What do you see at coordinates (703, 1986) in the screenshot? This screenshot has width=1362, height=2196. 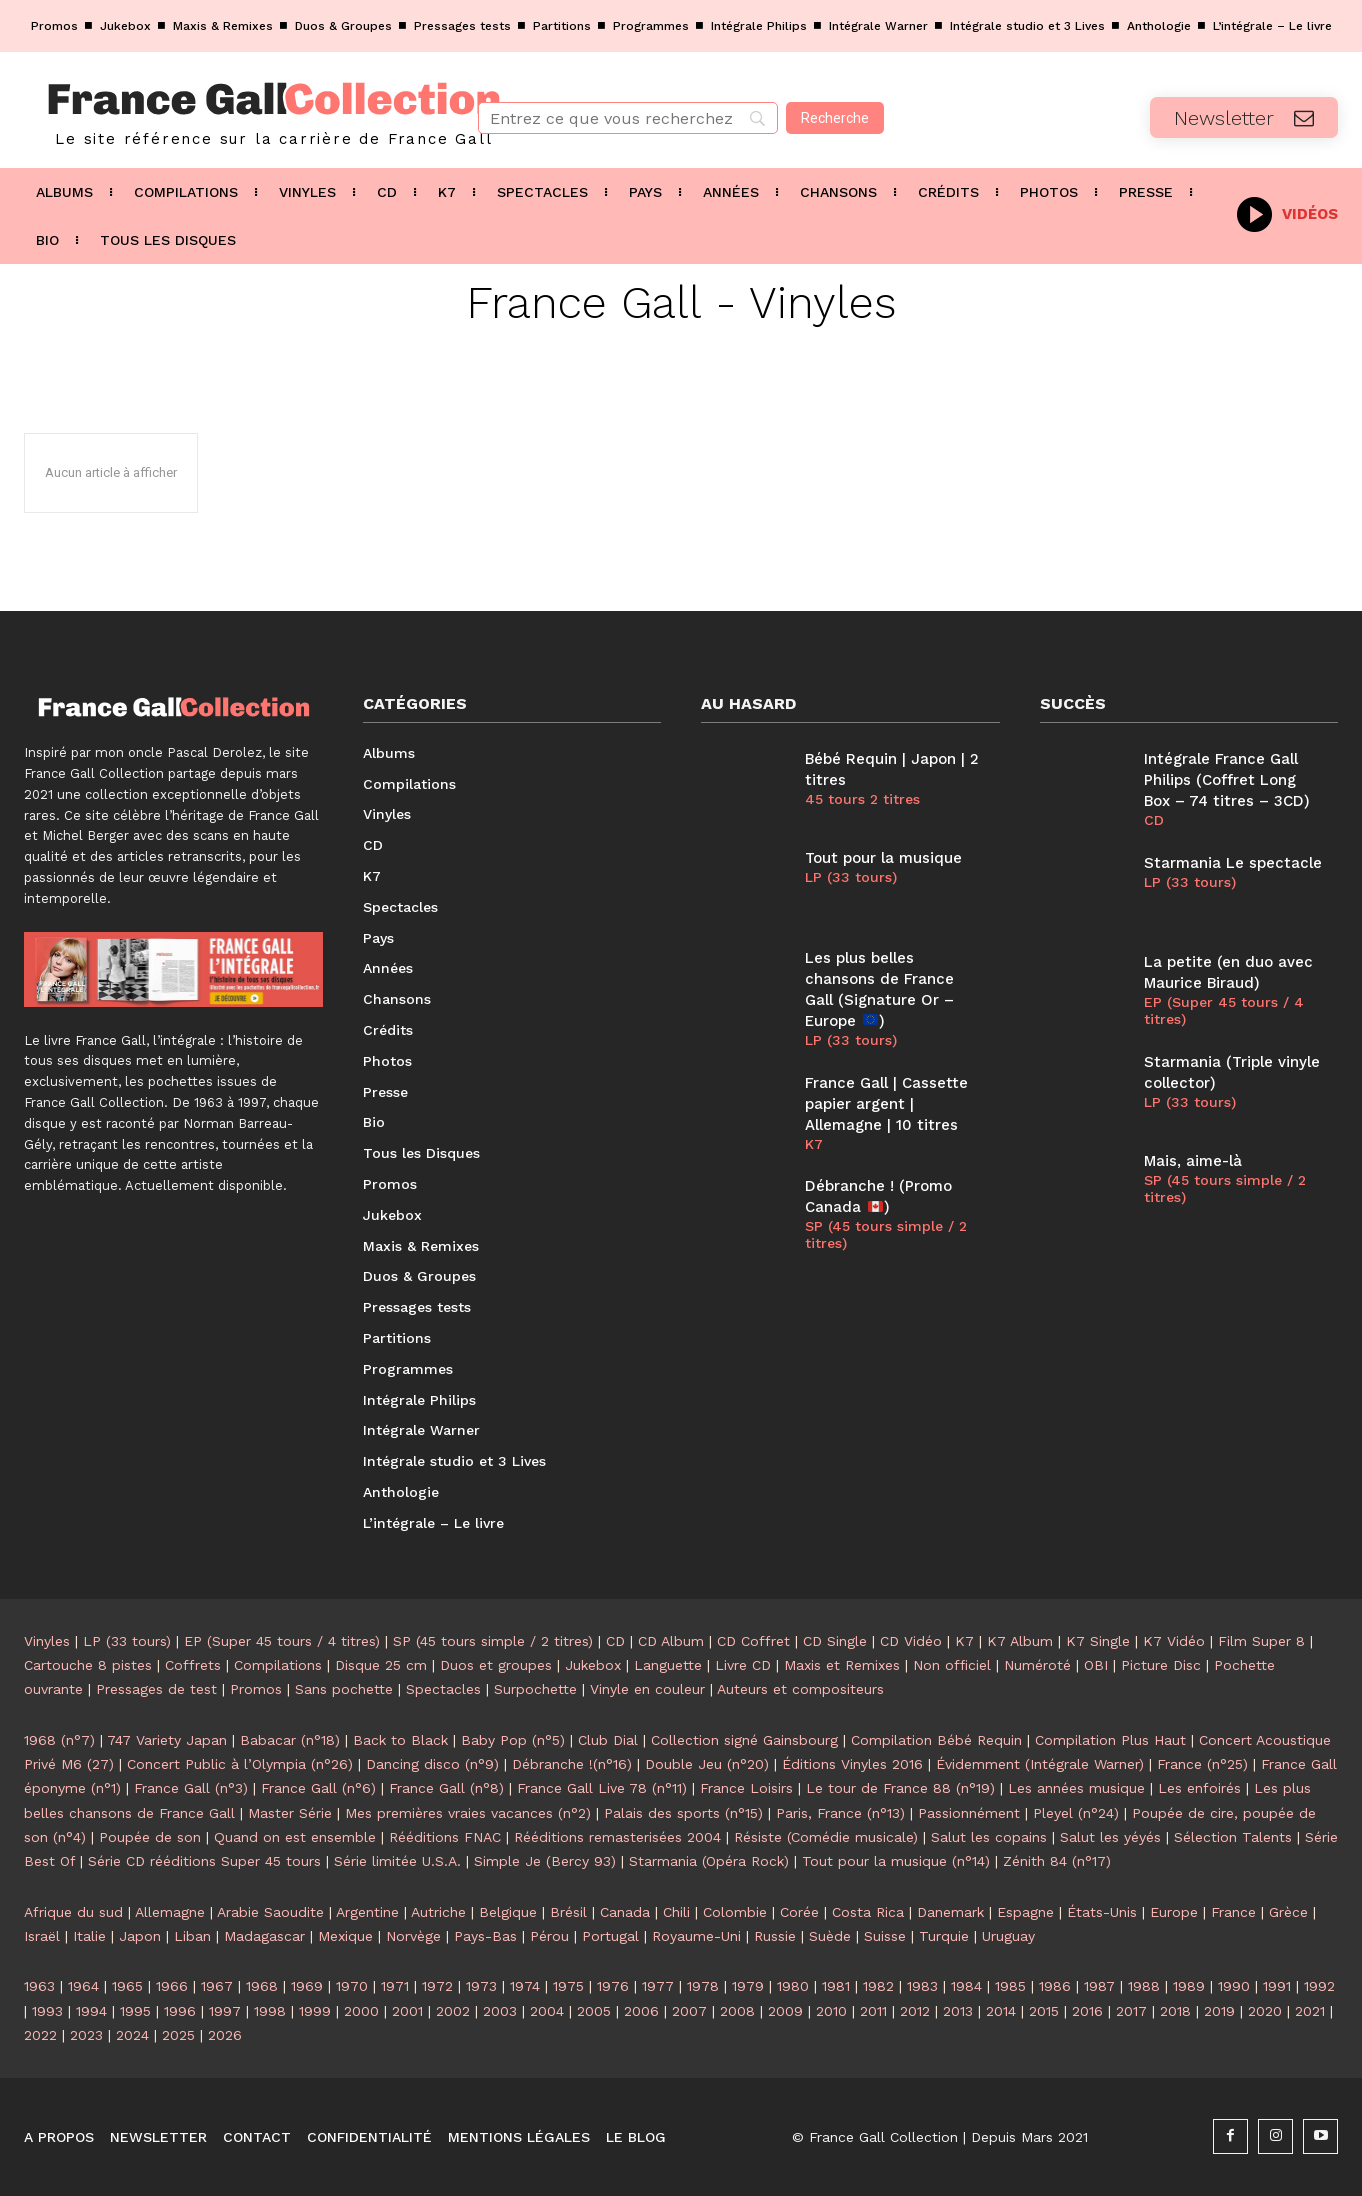 I see `1978` at bounding box center [703, 1986].